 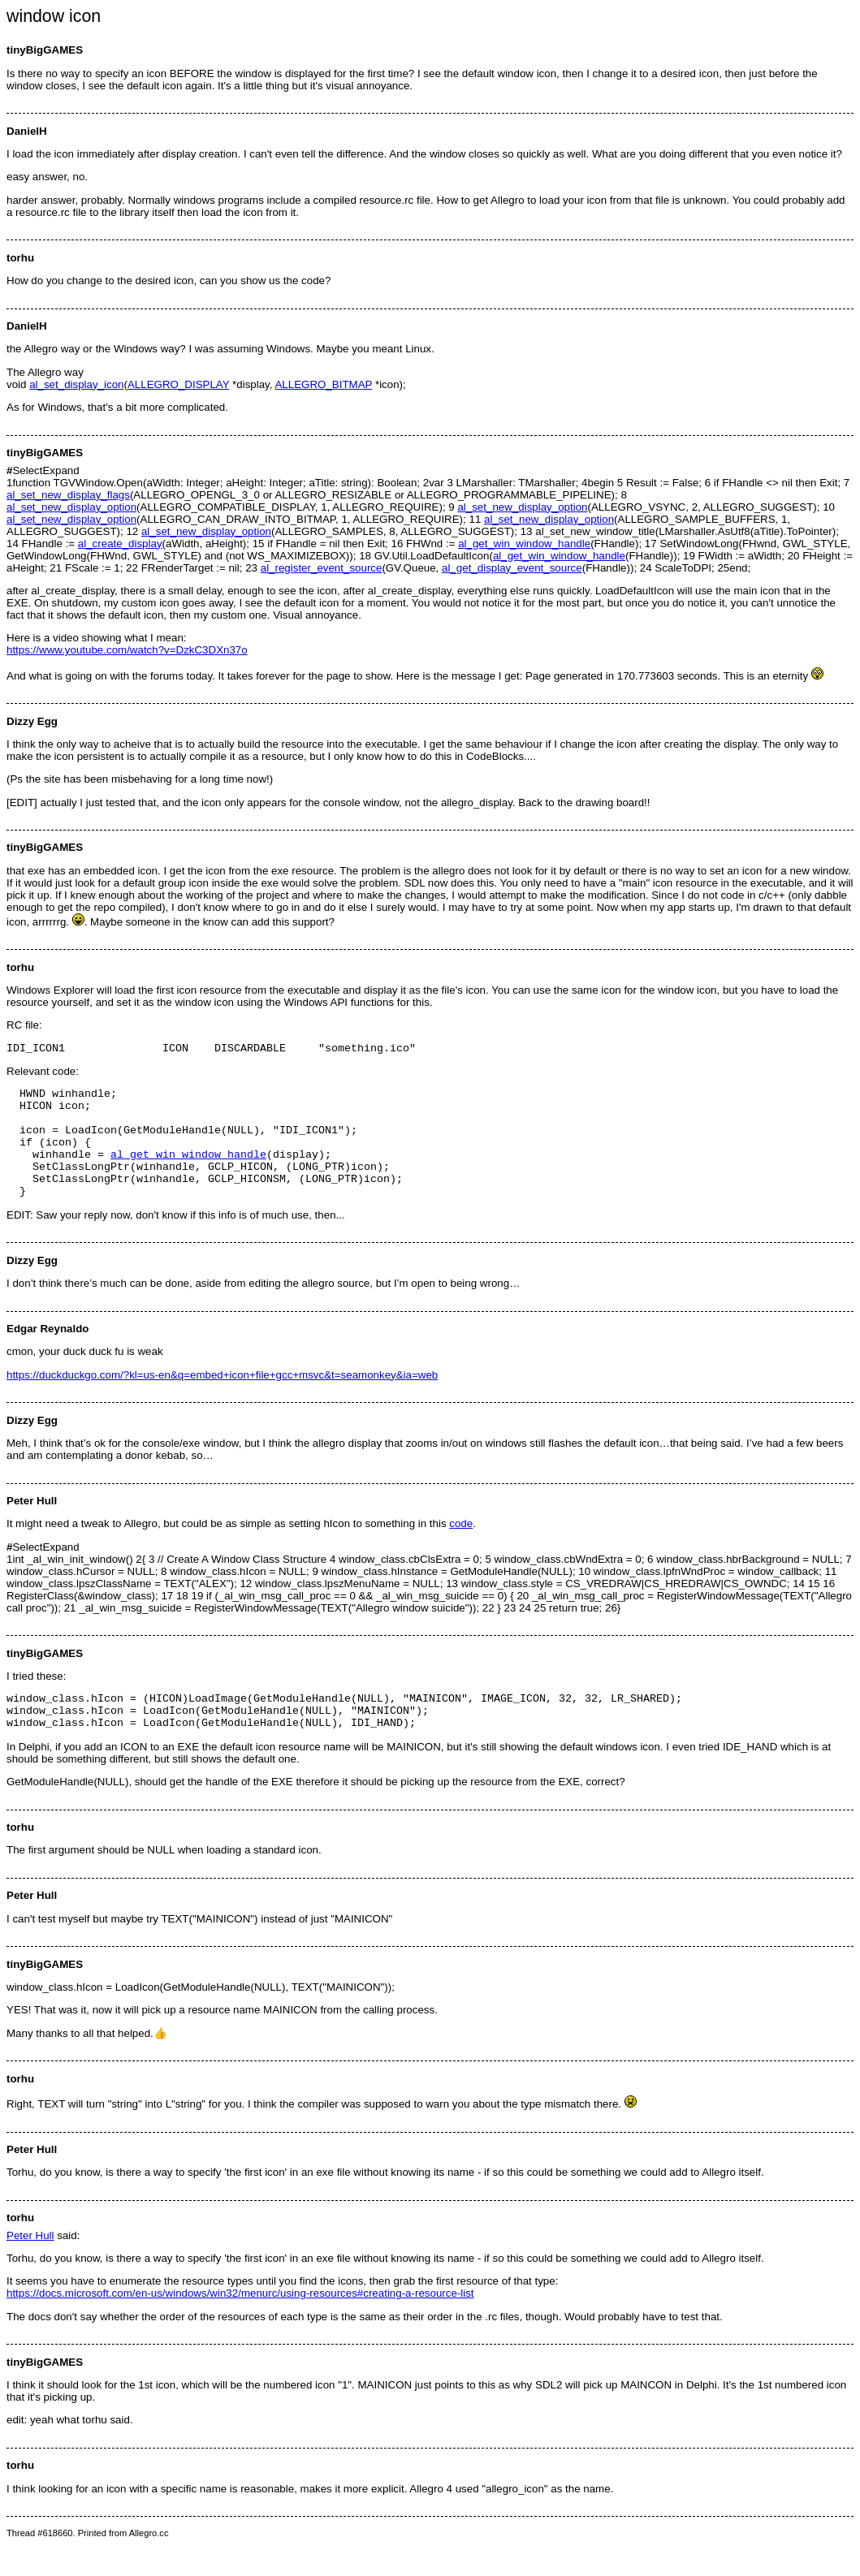 I want to click on https://docs.microsoft.com/en-us/windows/win32/menurc/using-resources#creating-a-resource-list, so click(x=240, y=2325).